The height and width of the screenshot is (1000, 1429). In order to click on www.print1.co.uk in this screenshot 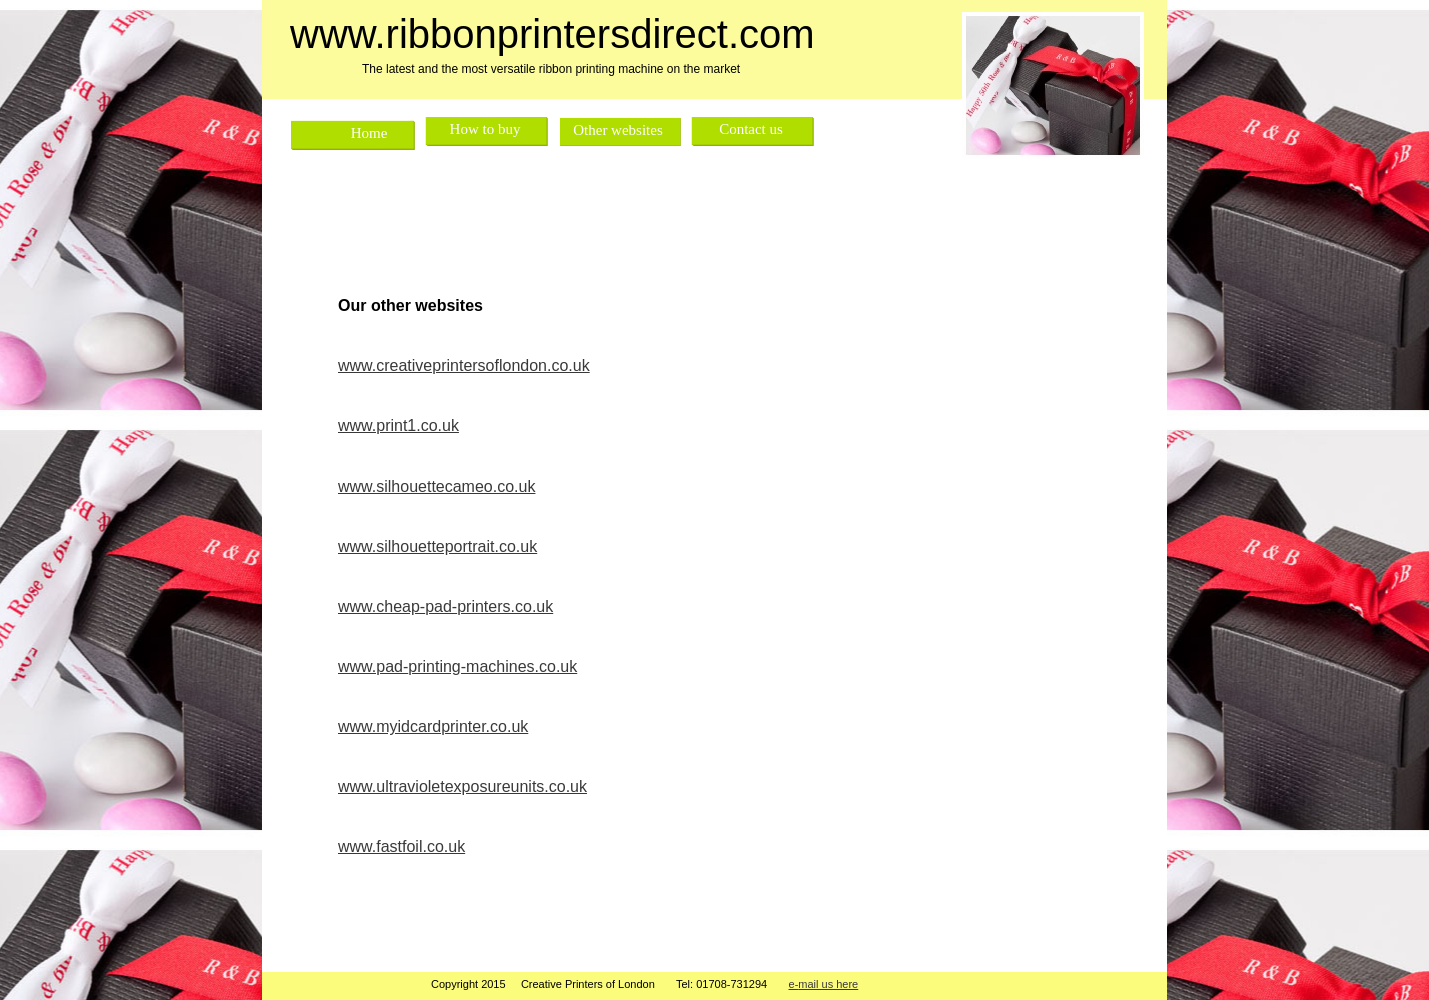, I will do `click(398, 425)`.